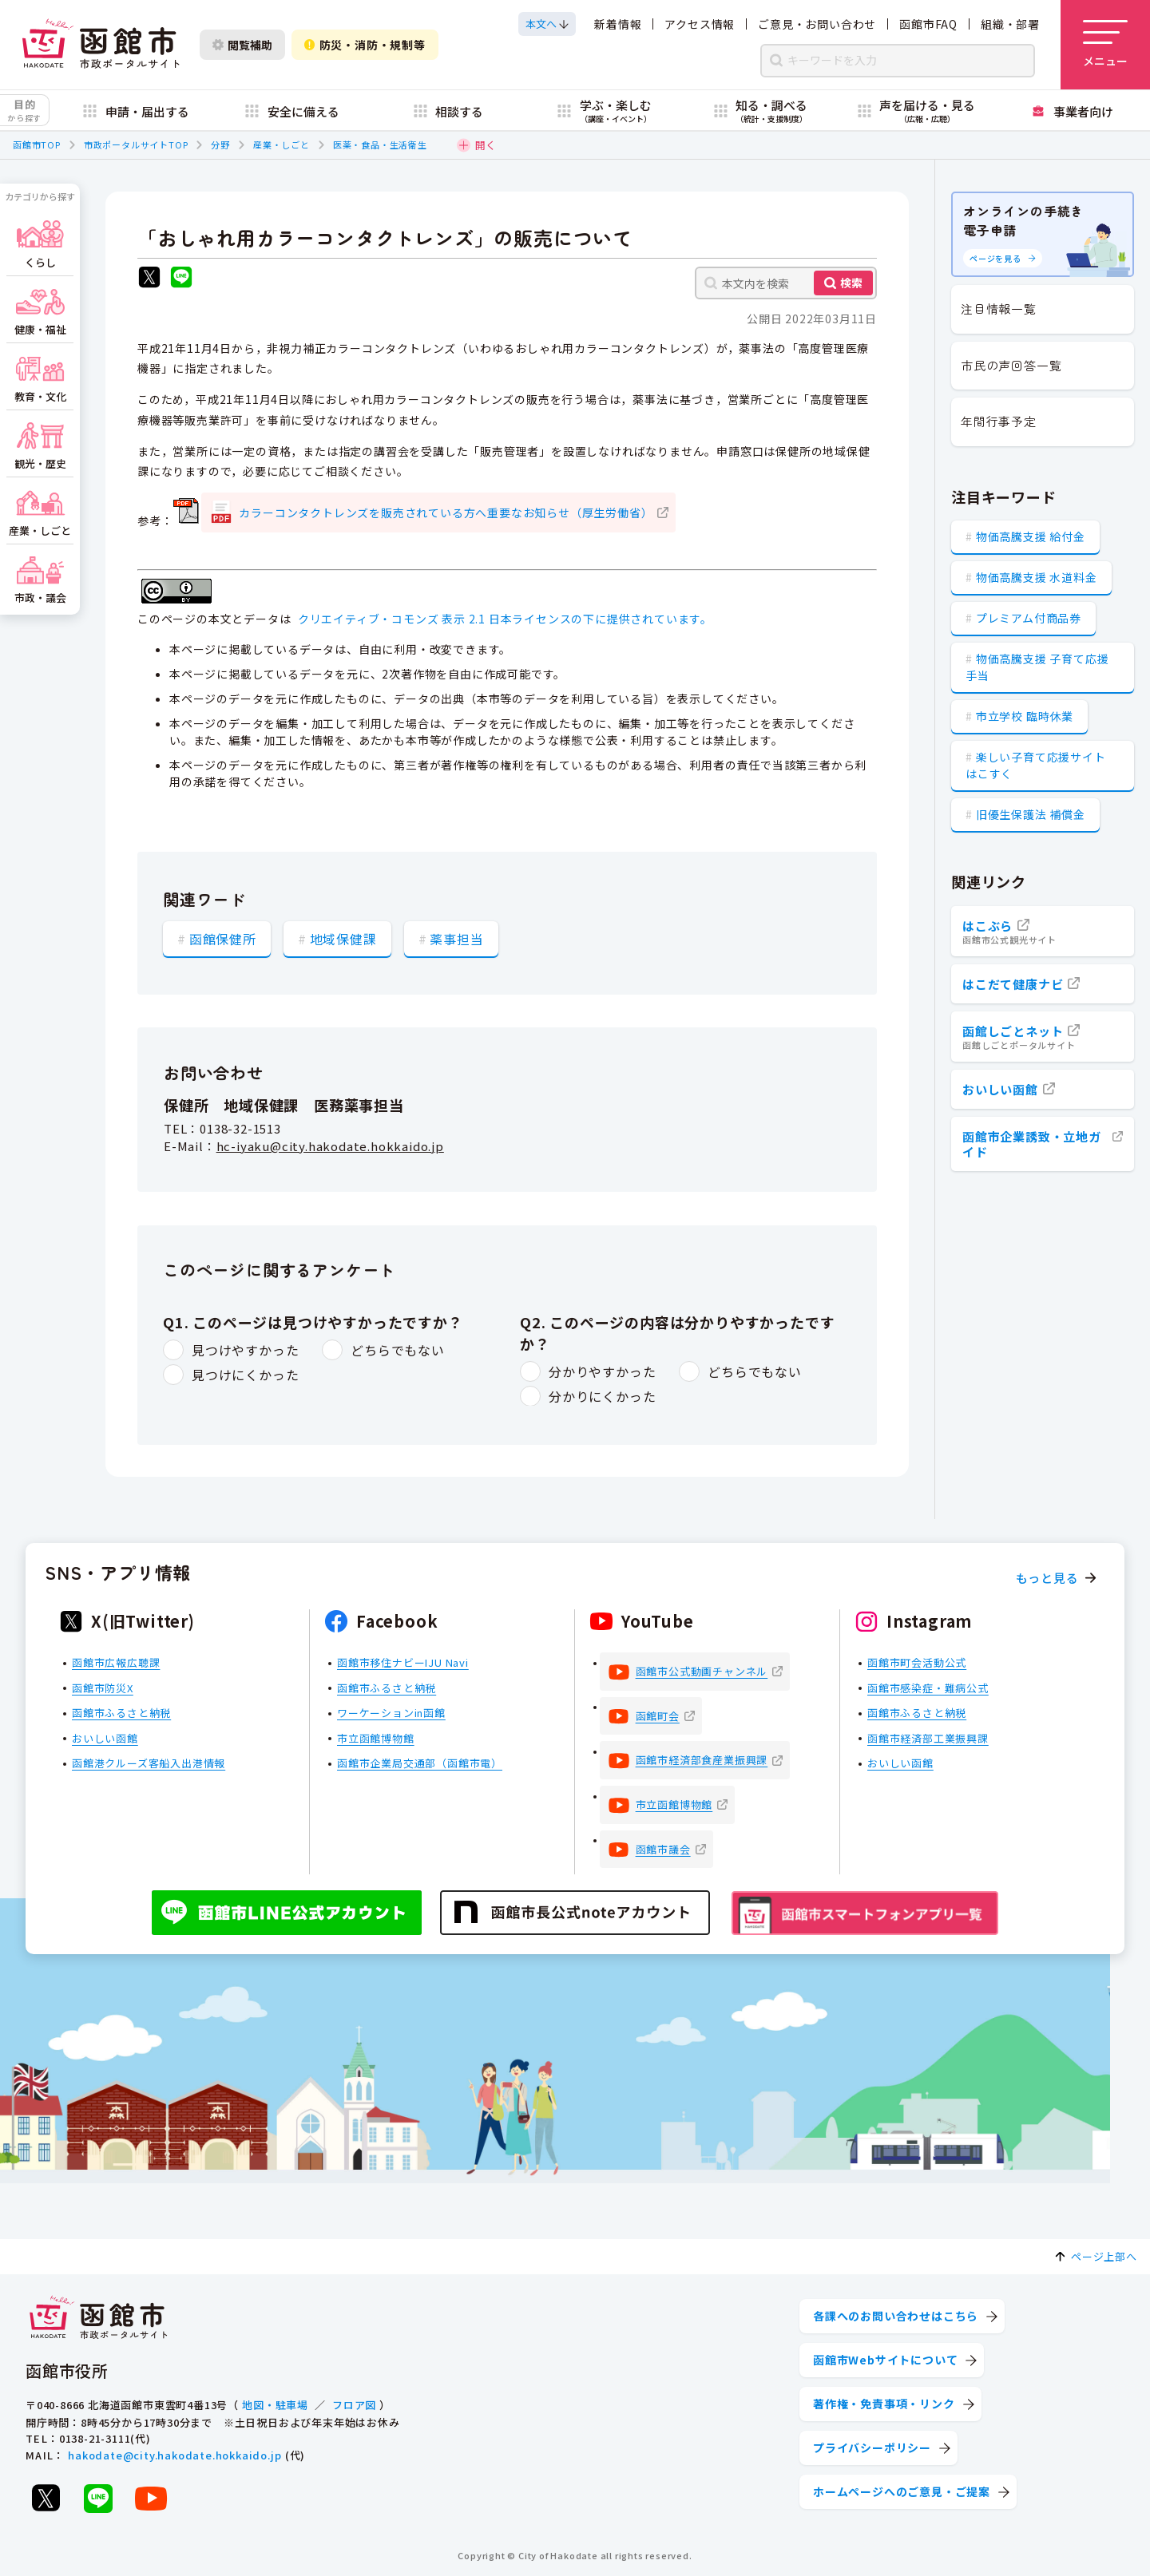 The width and height of the screenshot is (1150, 2576). I want to click on [本文内を検索], so click(786, 283).